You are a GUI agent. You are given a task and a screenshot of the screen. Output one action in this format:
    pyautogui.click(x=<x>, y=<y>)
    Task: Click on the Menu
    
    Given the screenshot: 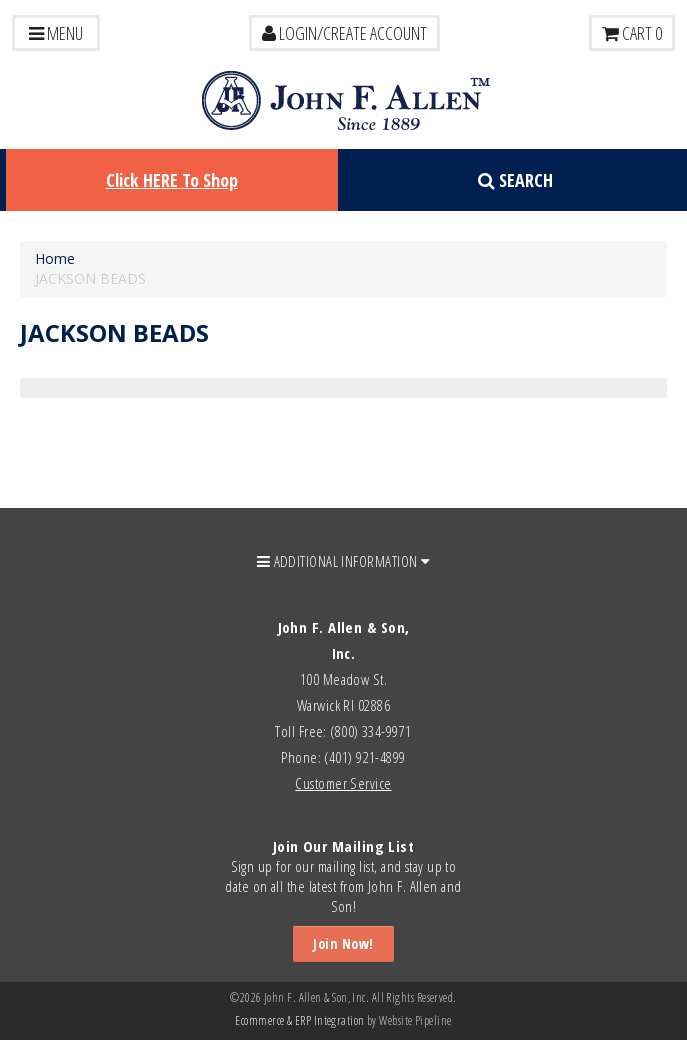 What is the action you would take?
    pyautogui.click(x=56, y=33)
    